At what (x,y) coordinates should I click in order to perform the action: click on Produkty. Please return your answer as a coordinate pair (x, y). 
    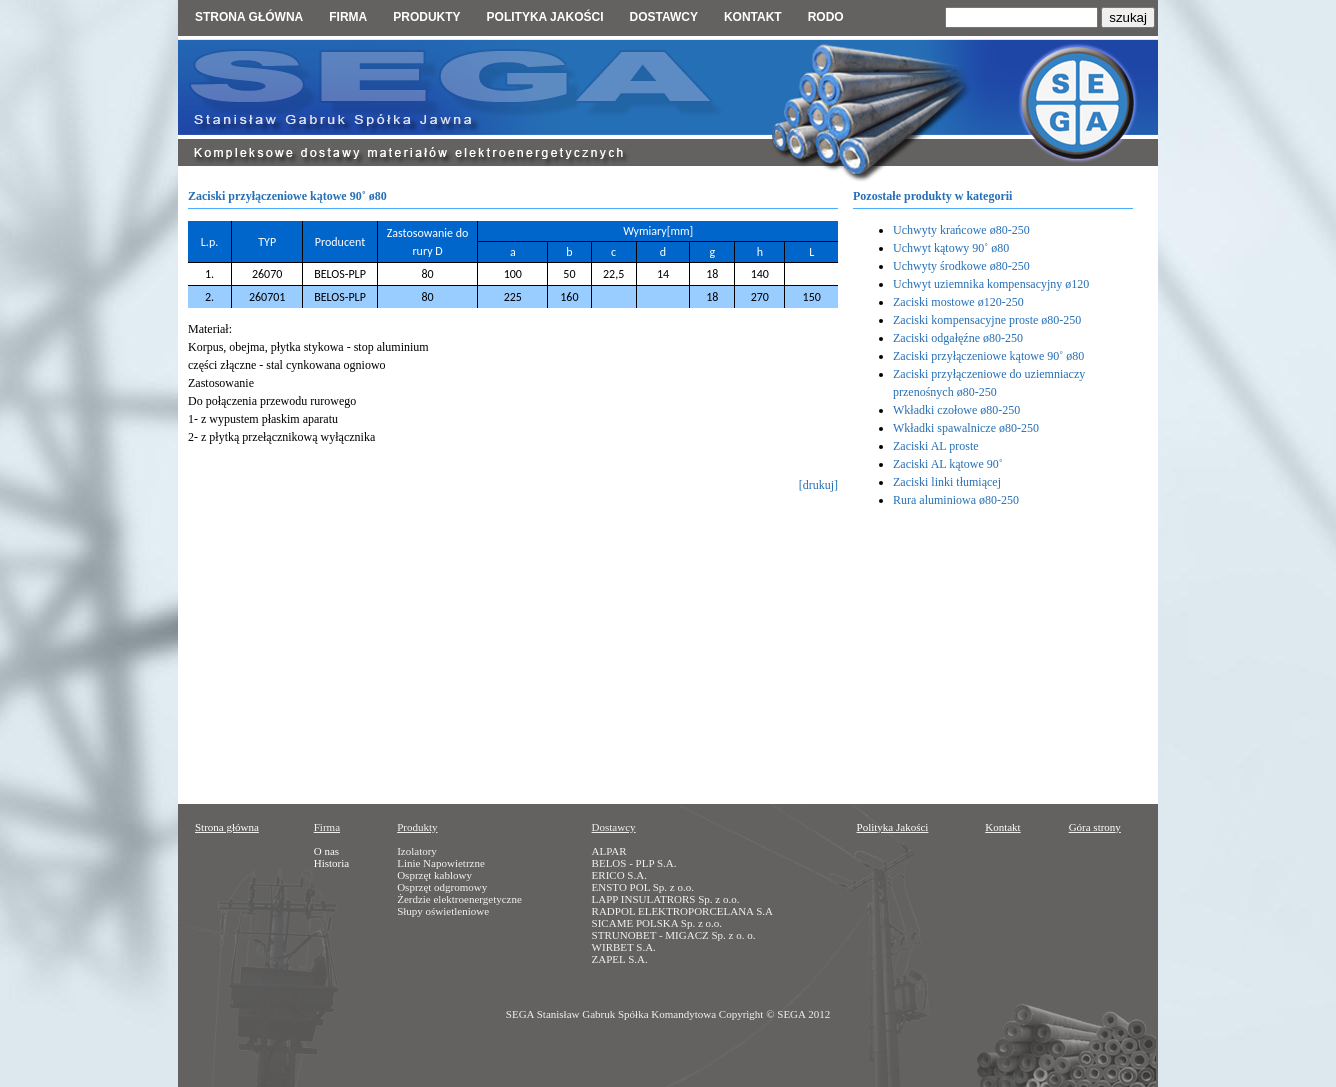
    Looking at the image, I should click on (426, 17).